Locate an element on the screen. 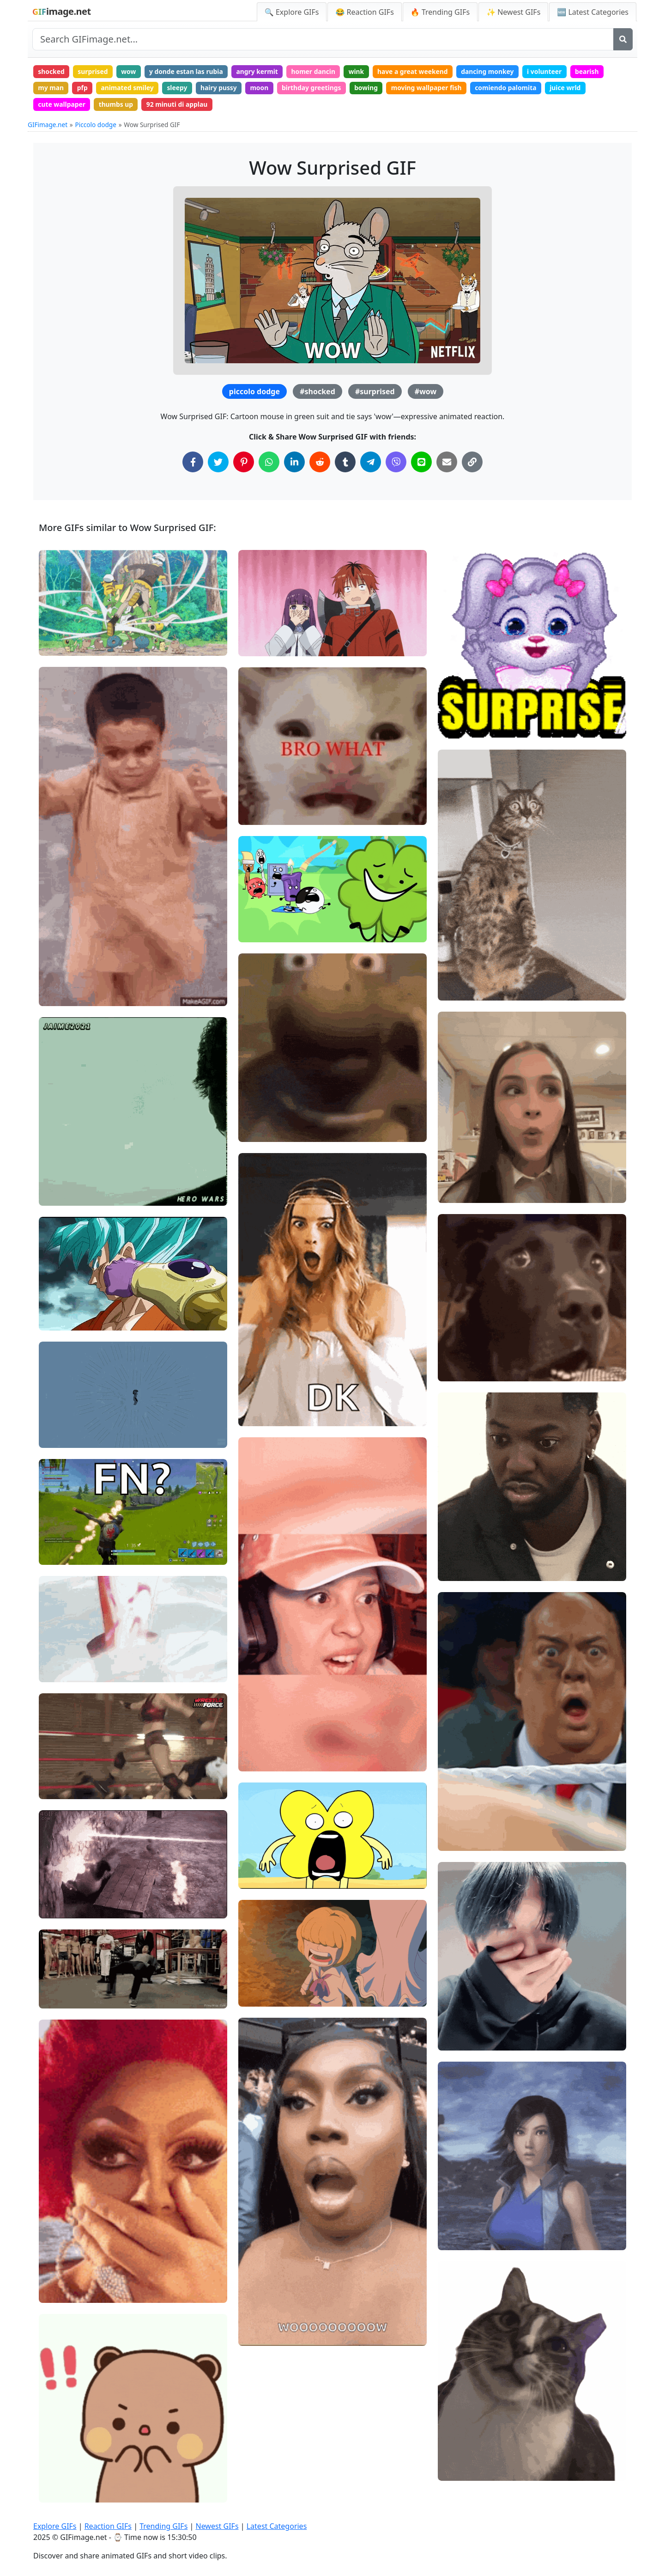  i volunteer is located at coordinates (552, 71).